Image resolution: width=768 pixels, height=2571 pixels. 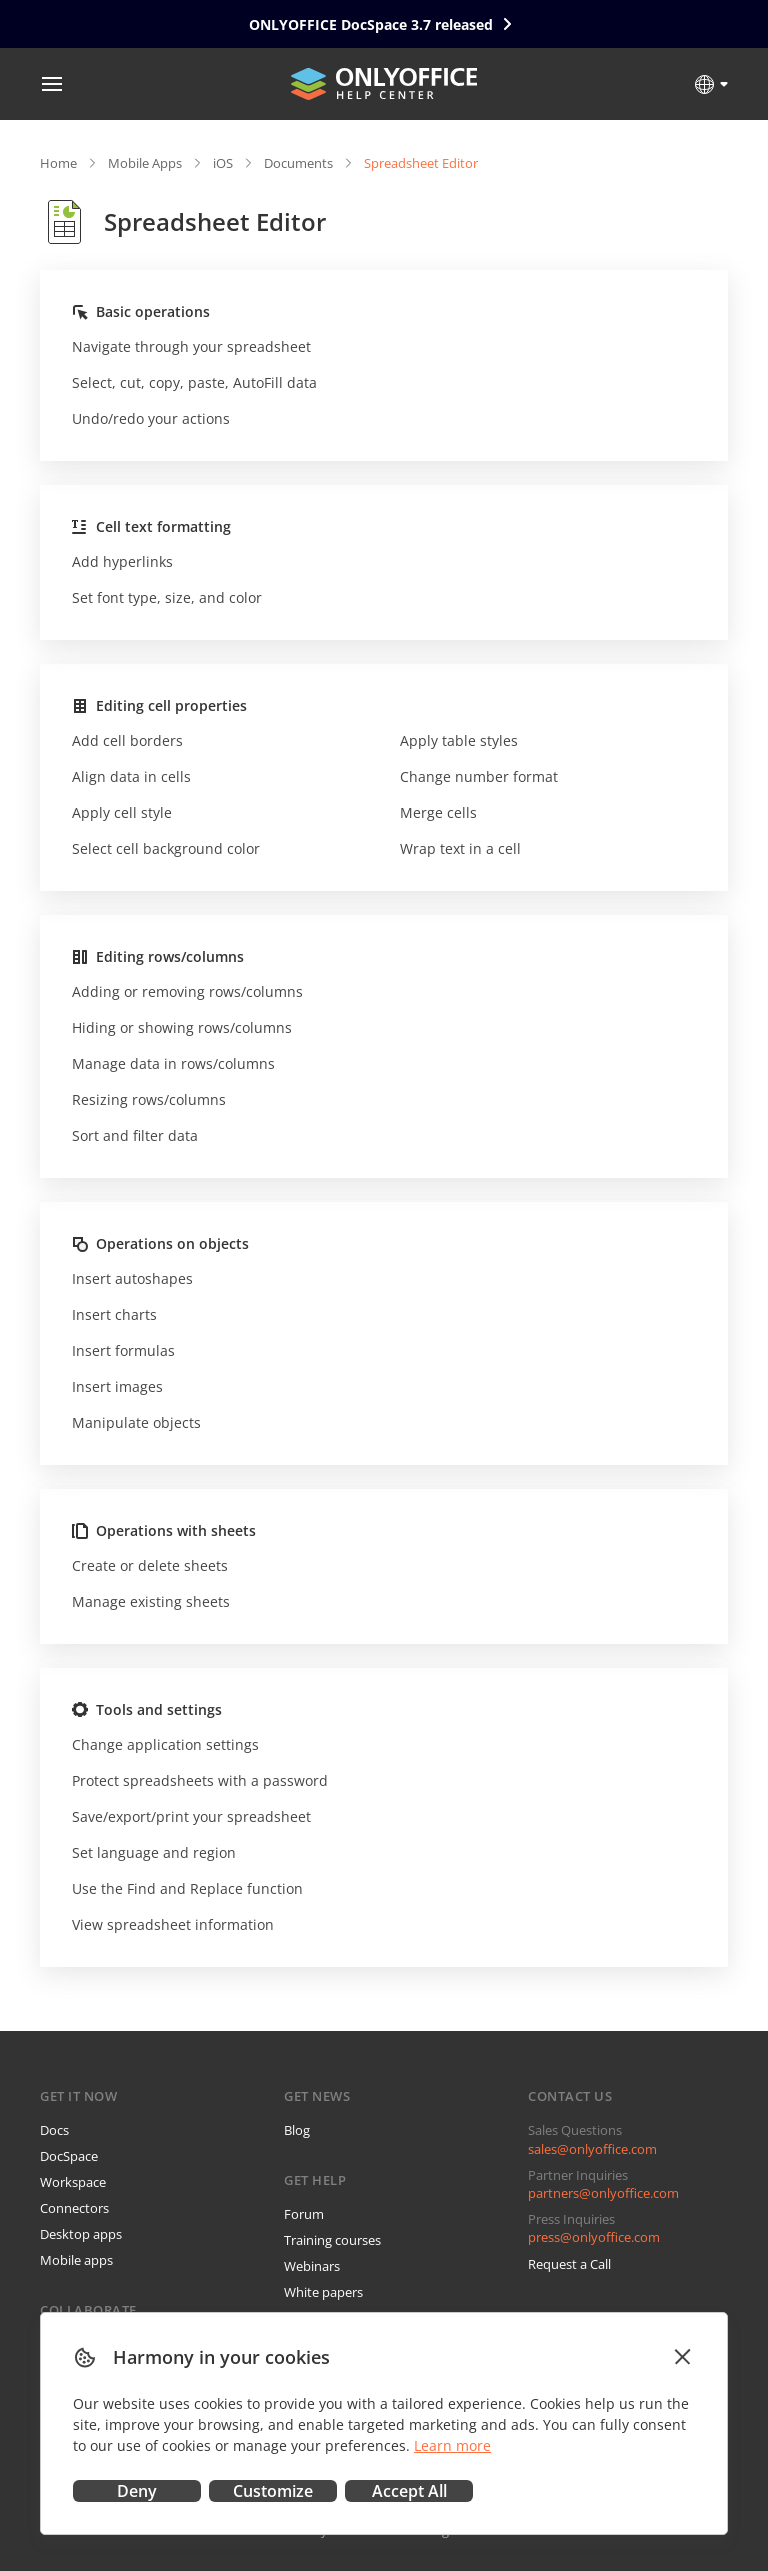 What do you see at coordinates (182, 1027) in the screenshot?
I see `Hiding or showing rows/columns` at bounding box center [182, 1027].